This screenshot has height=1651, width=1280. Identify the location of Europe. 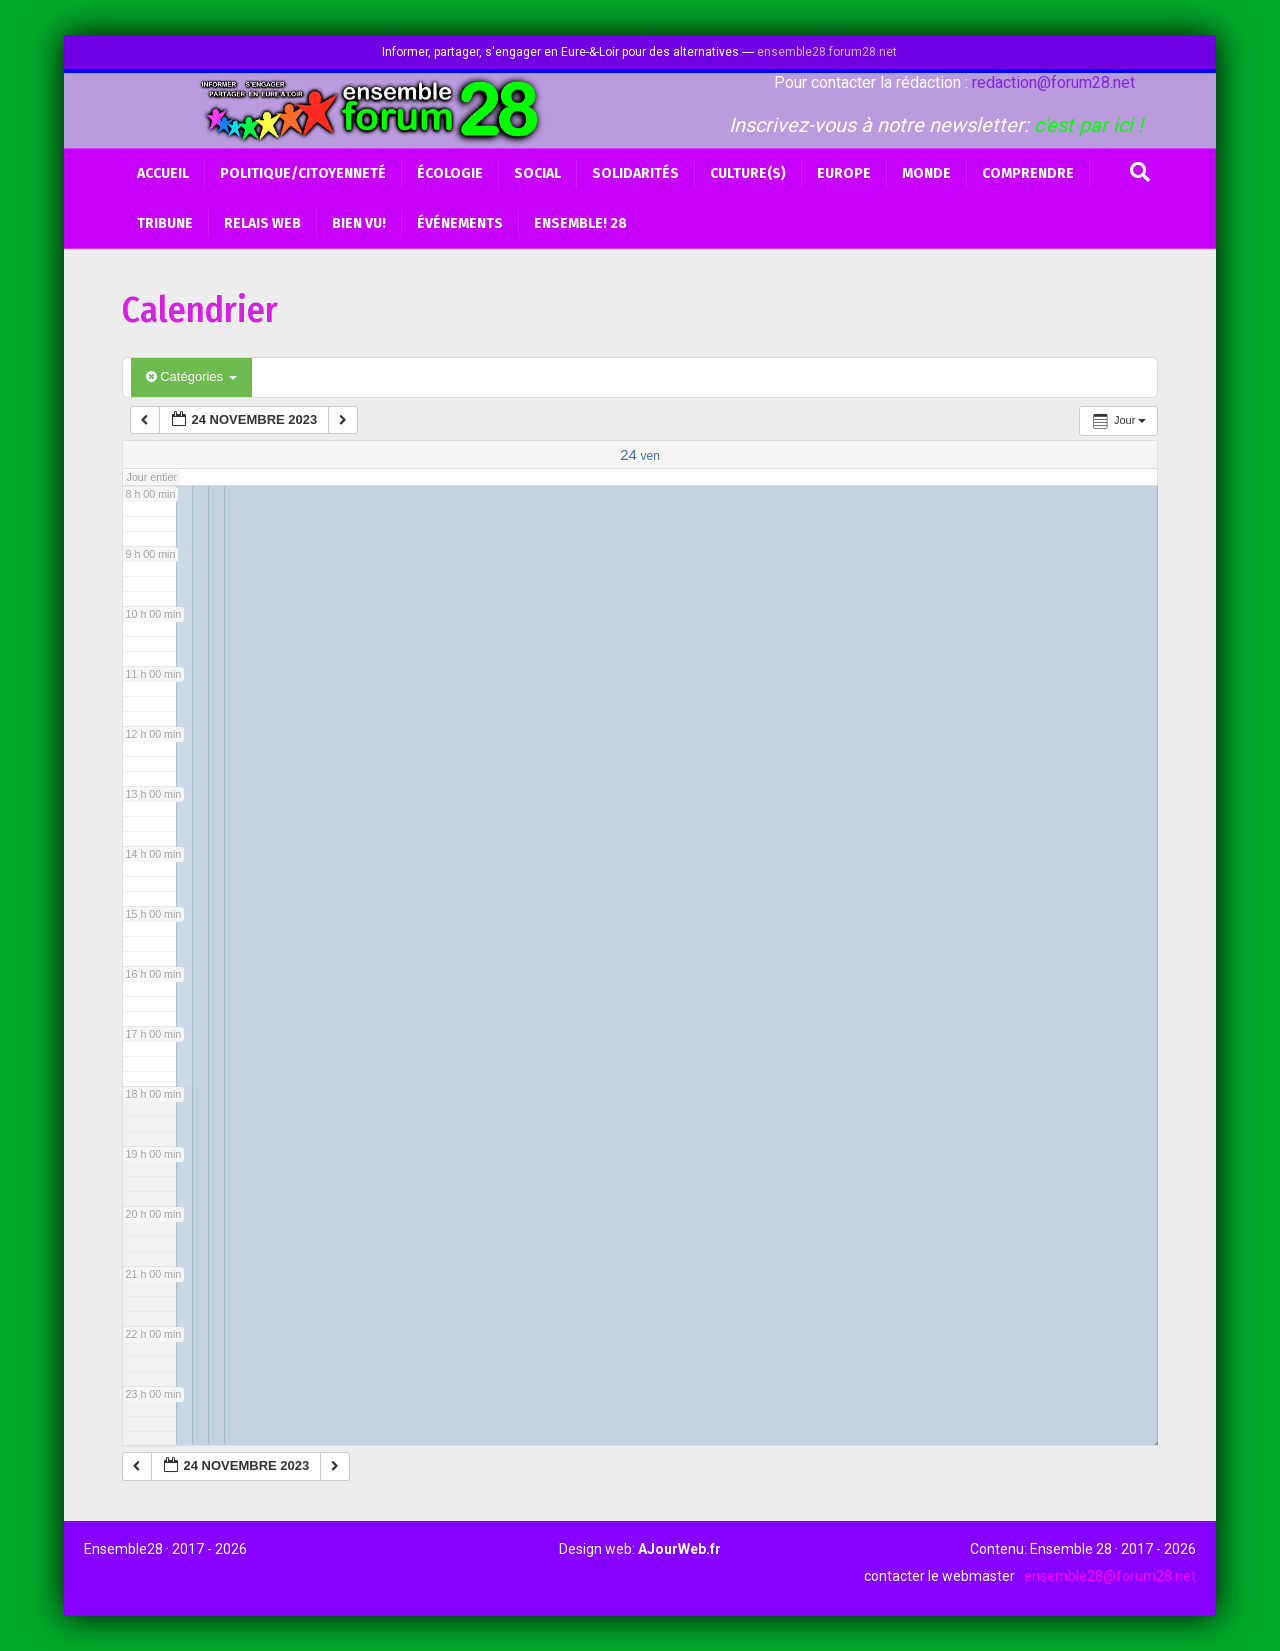
(844, 173).